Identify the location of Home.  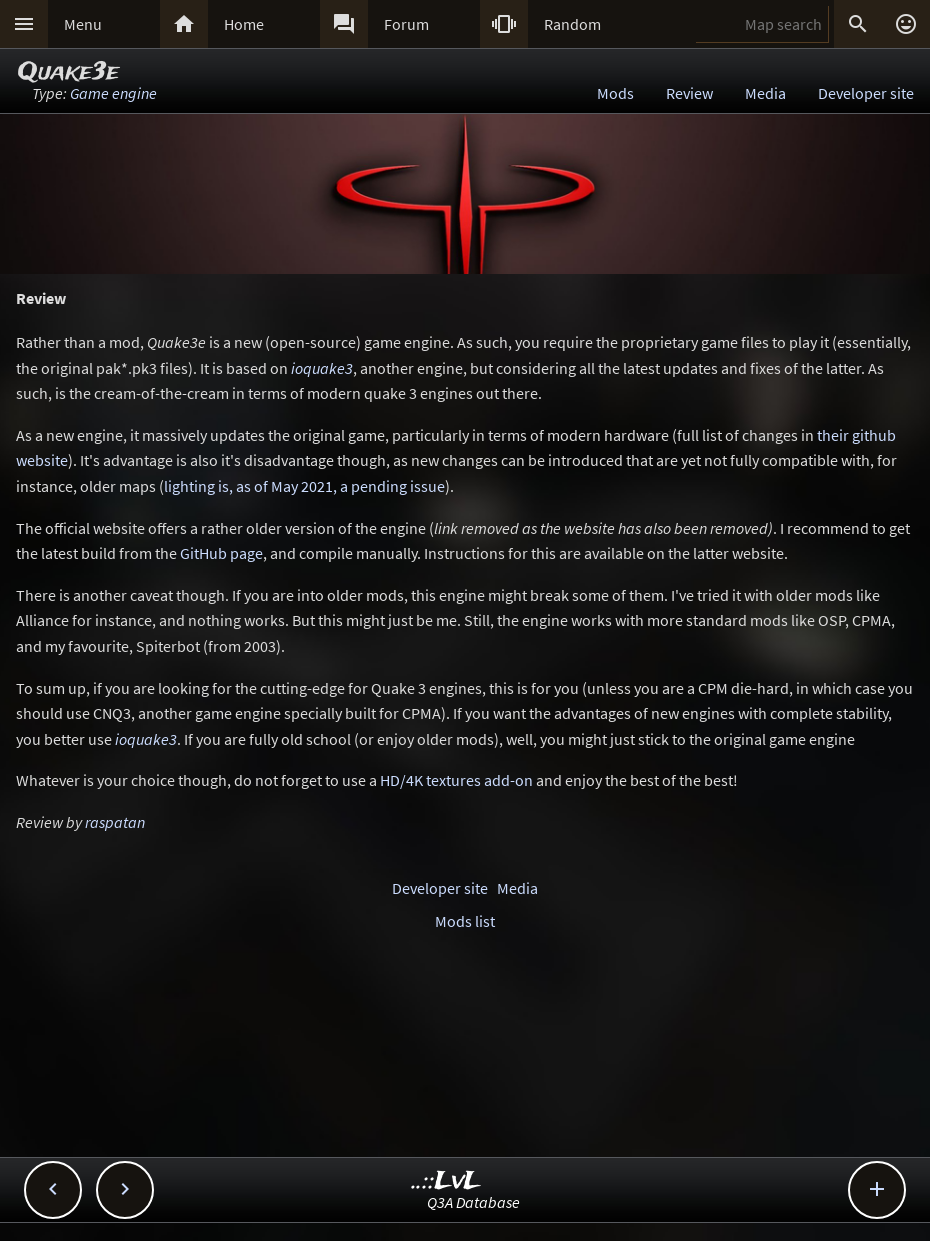
(244, 24).